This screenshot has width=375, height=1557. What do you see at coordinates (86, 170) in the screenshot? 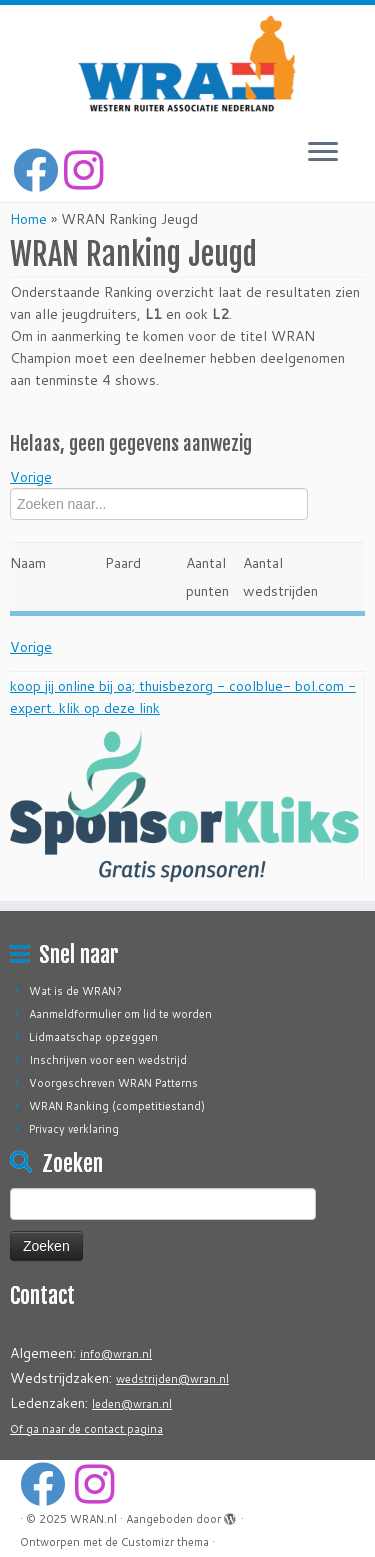
I see `[Volg ons op Instagram]` at bounding box center [86, 170].